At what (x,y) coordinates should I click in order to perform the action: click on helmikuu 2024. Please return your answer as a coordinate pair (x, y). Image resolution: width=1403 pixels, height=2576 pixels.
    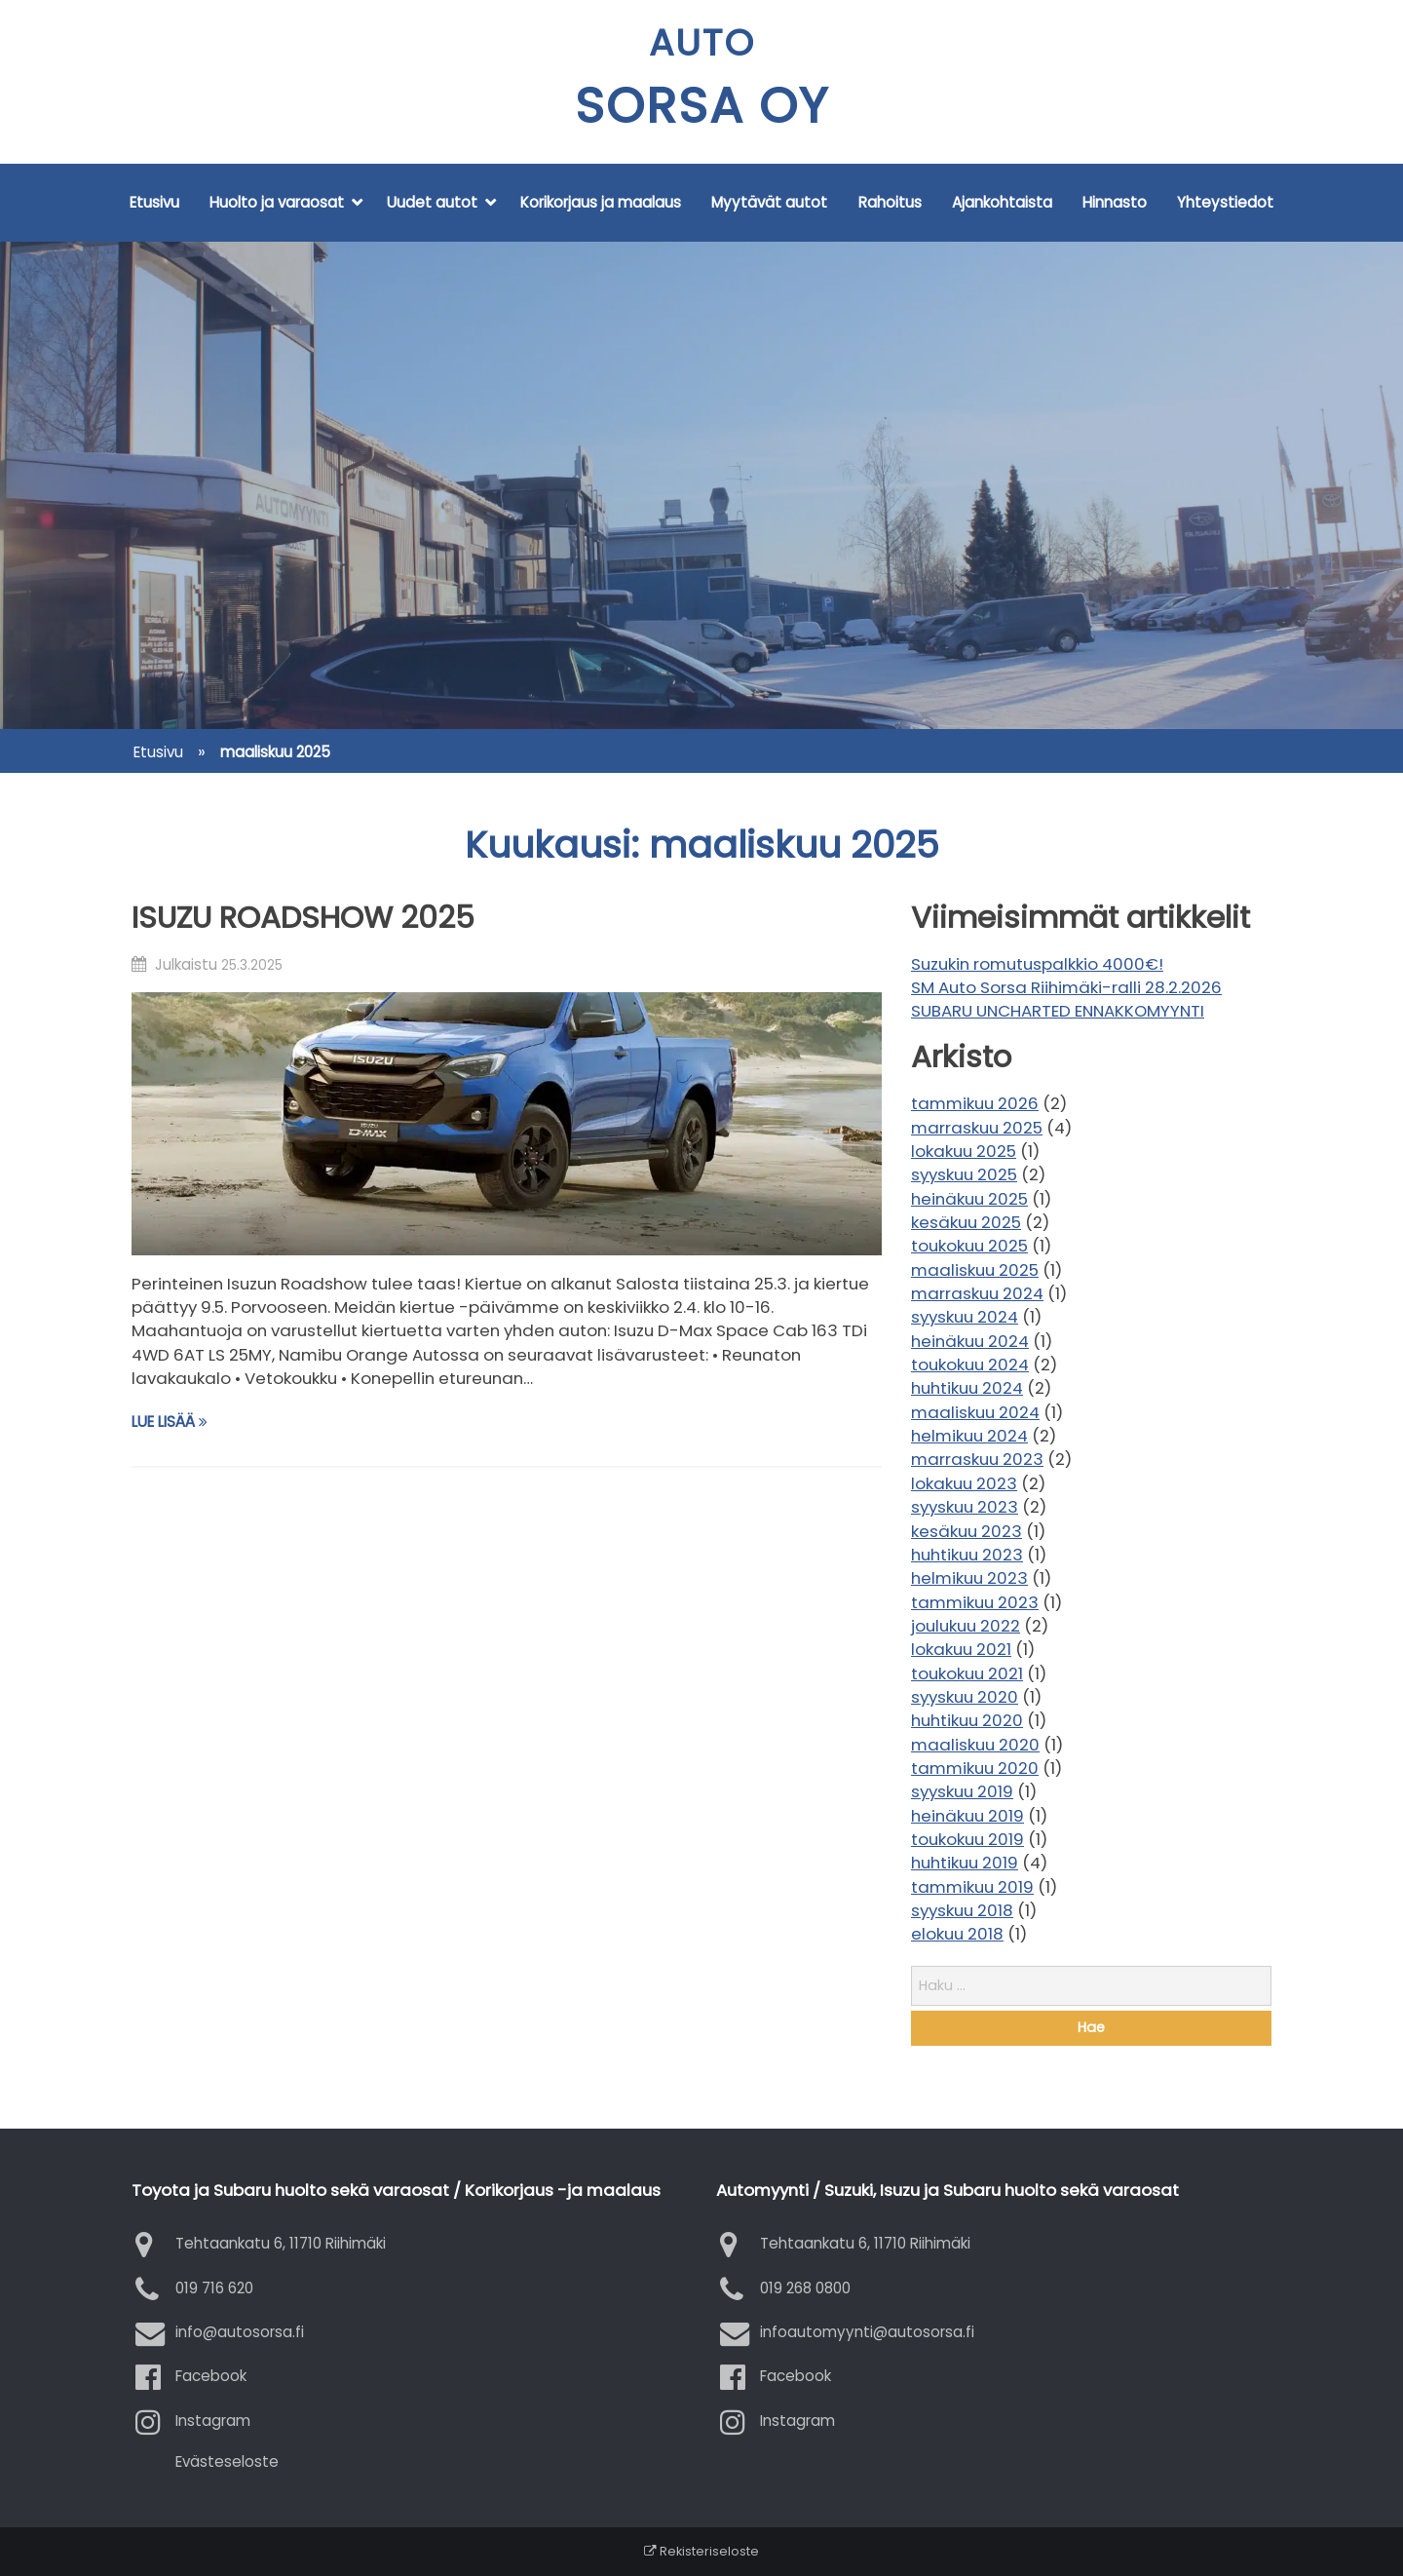
    Looking at the image, I should click on (969, 1435).